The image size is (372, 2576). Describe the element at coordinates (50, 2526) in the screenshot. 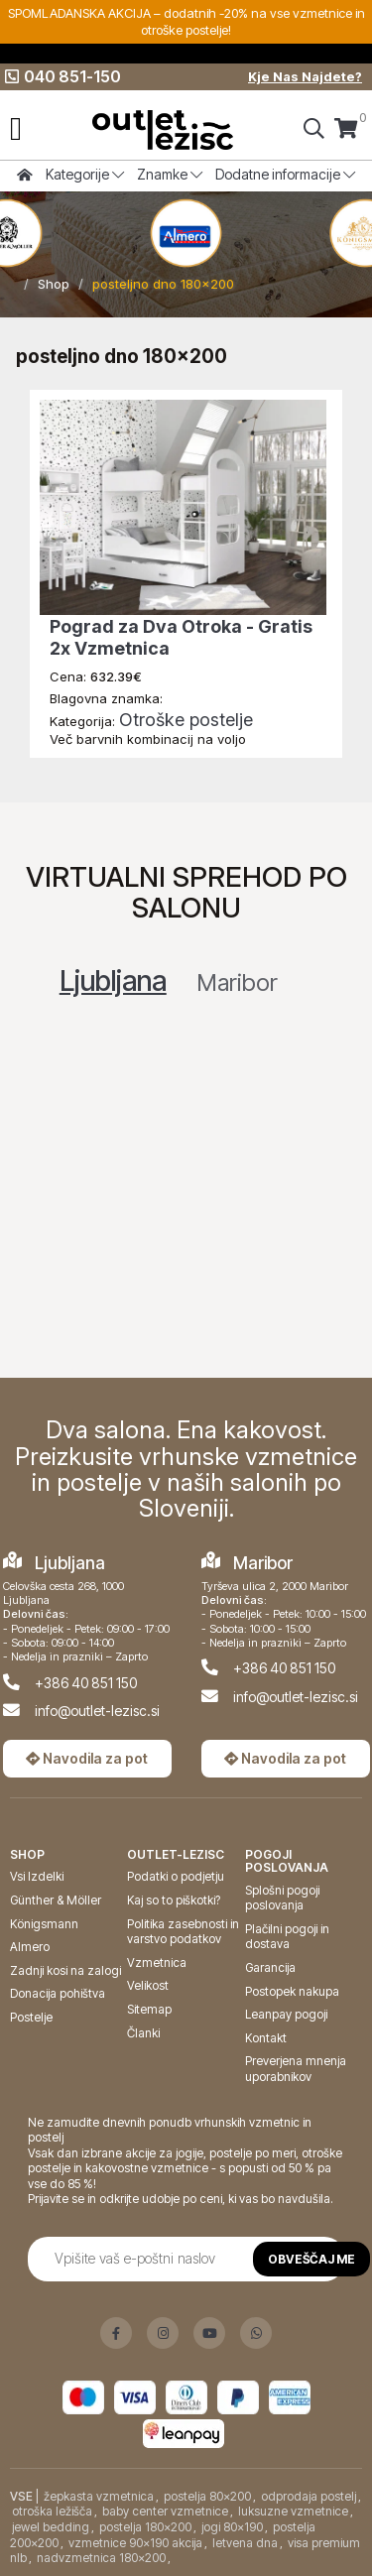

I see `jewel bedding` at that location.